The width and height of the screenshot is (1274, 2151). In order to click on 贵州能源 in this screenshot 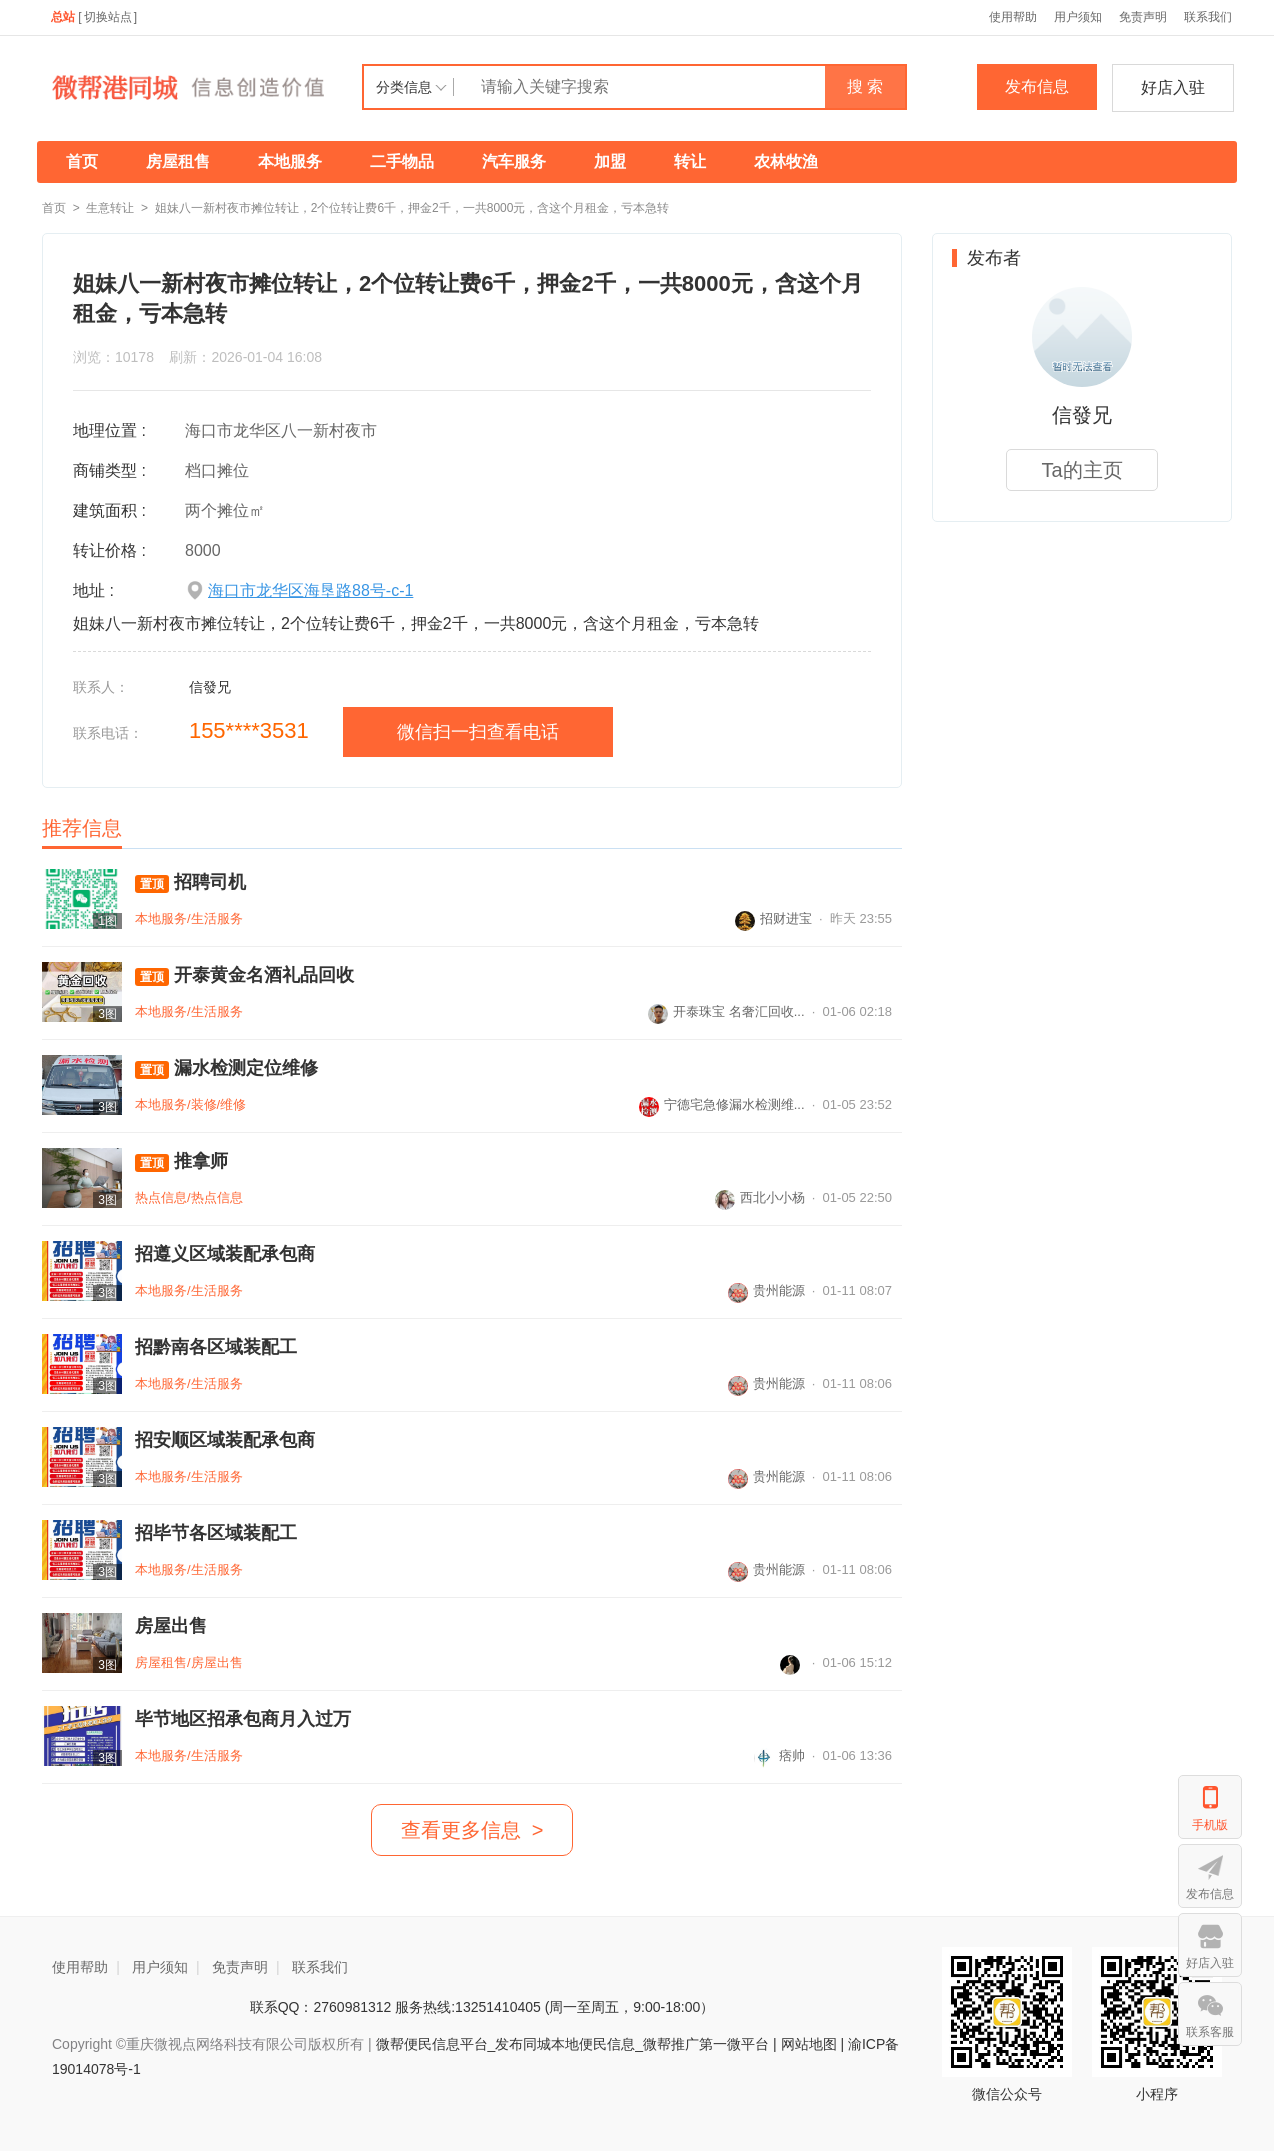, I will do `click(766, 1290)`.